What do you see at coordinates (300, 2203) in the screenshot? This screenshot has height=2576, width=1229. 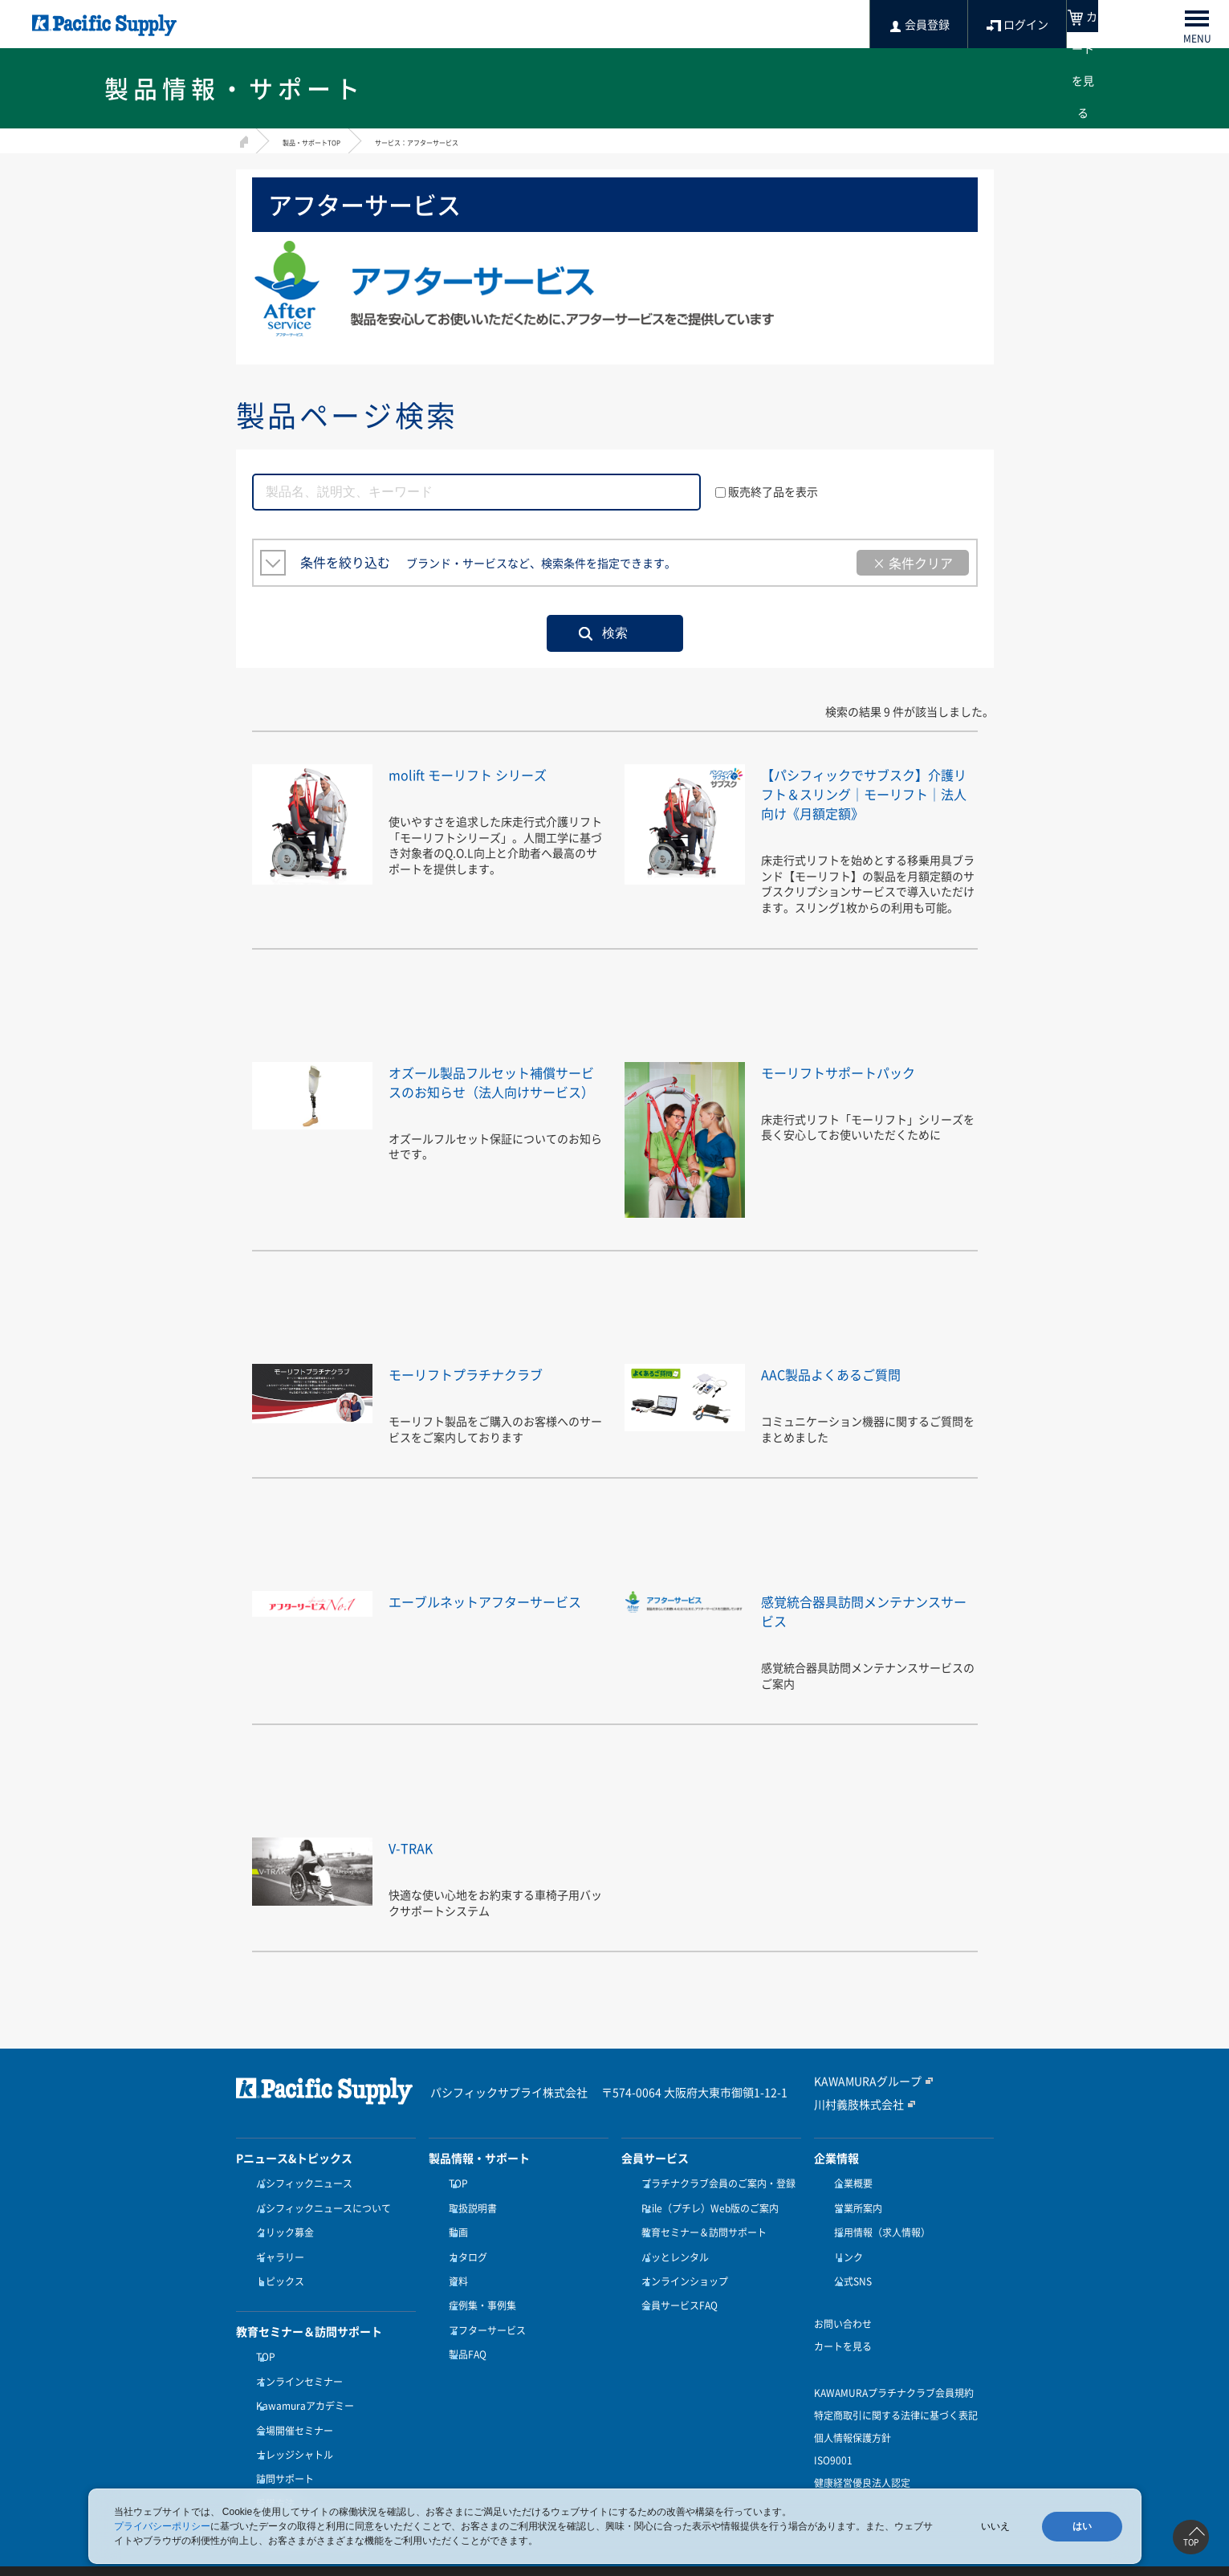 I see `パシフィックニュース` at bounding box center [300, 2203].